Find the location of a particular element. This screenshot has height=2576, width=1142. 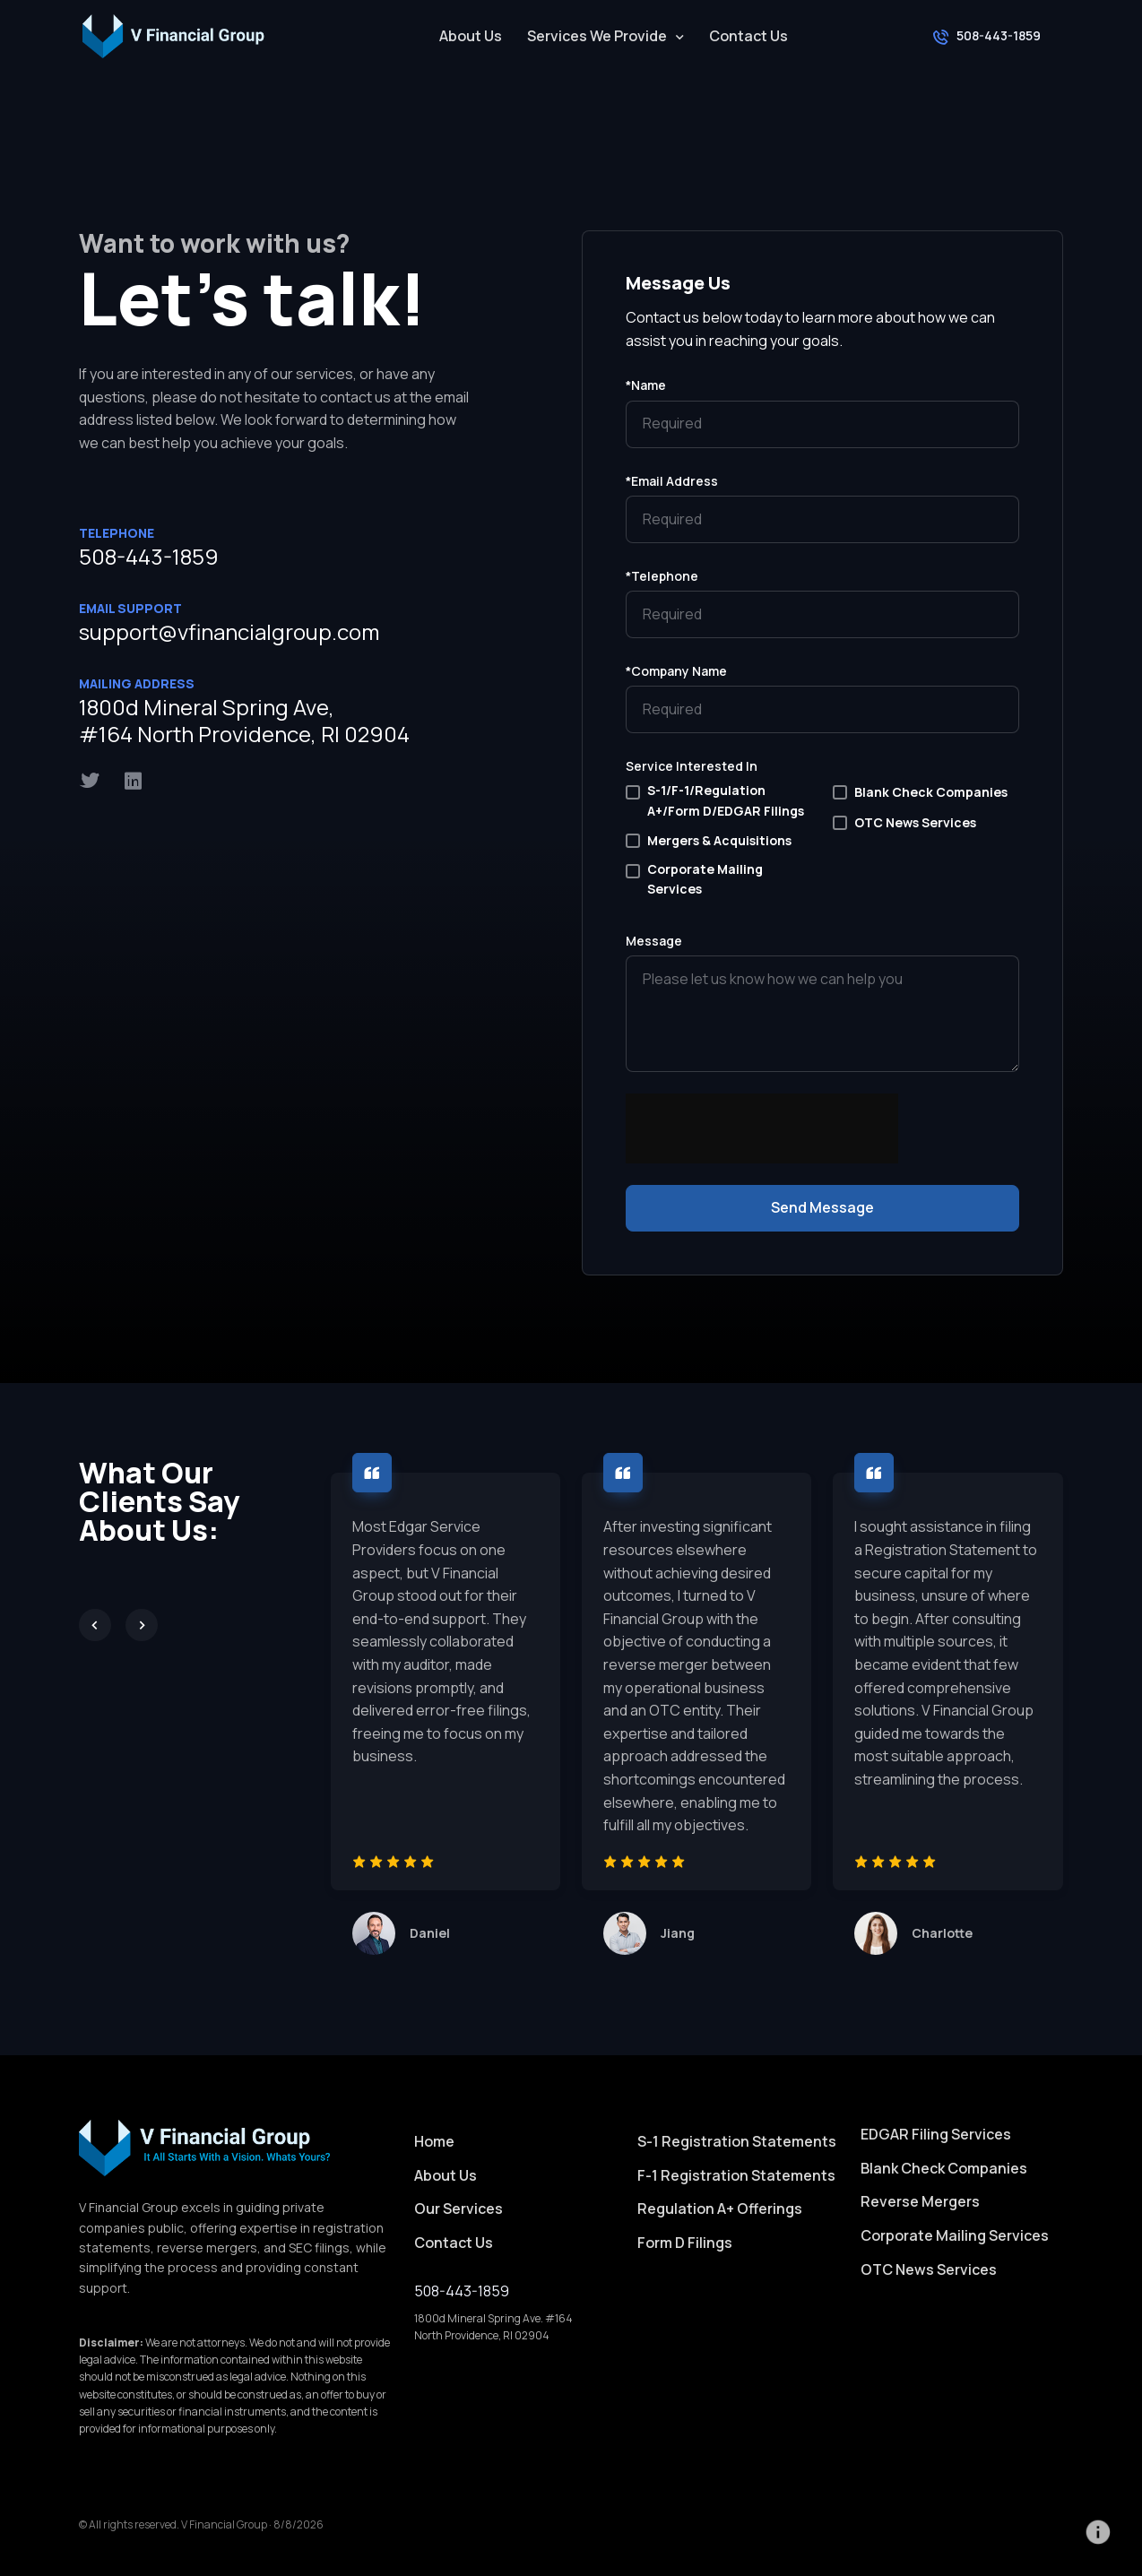

Contact Us is located at coordinates (748, 36).